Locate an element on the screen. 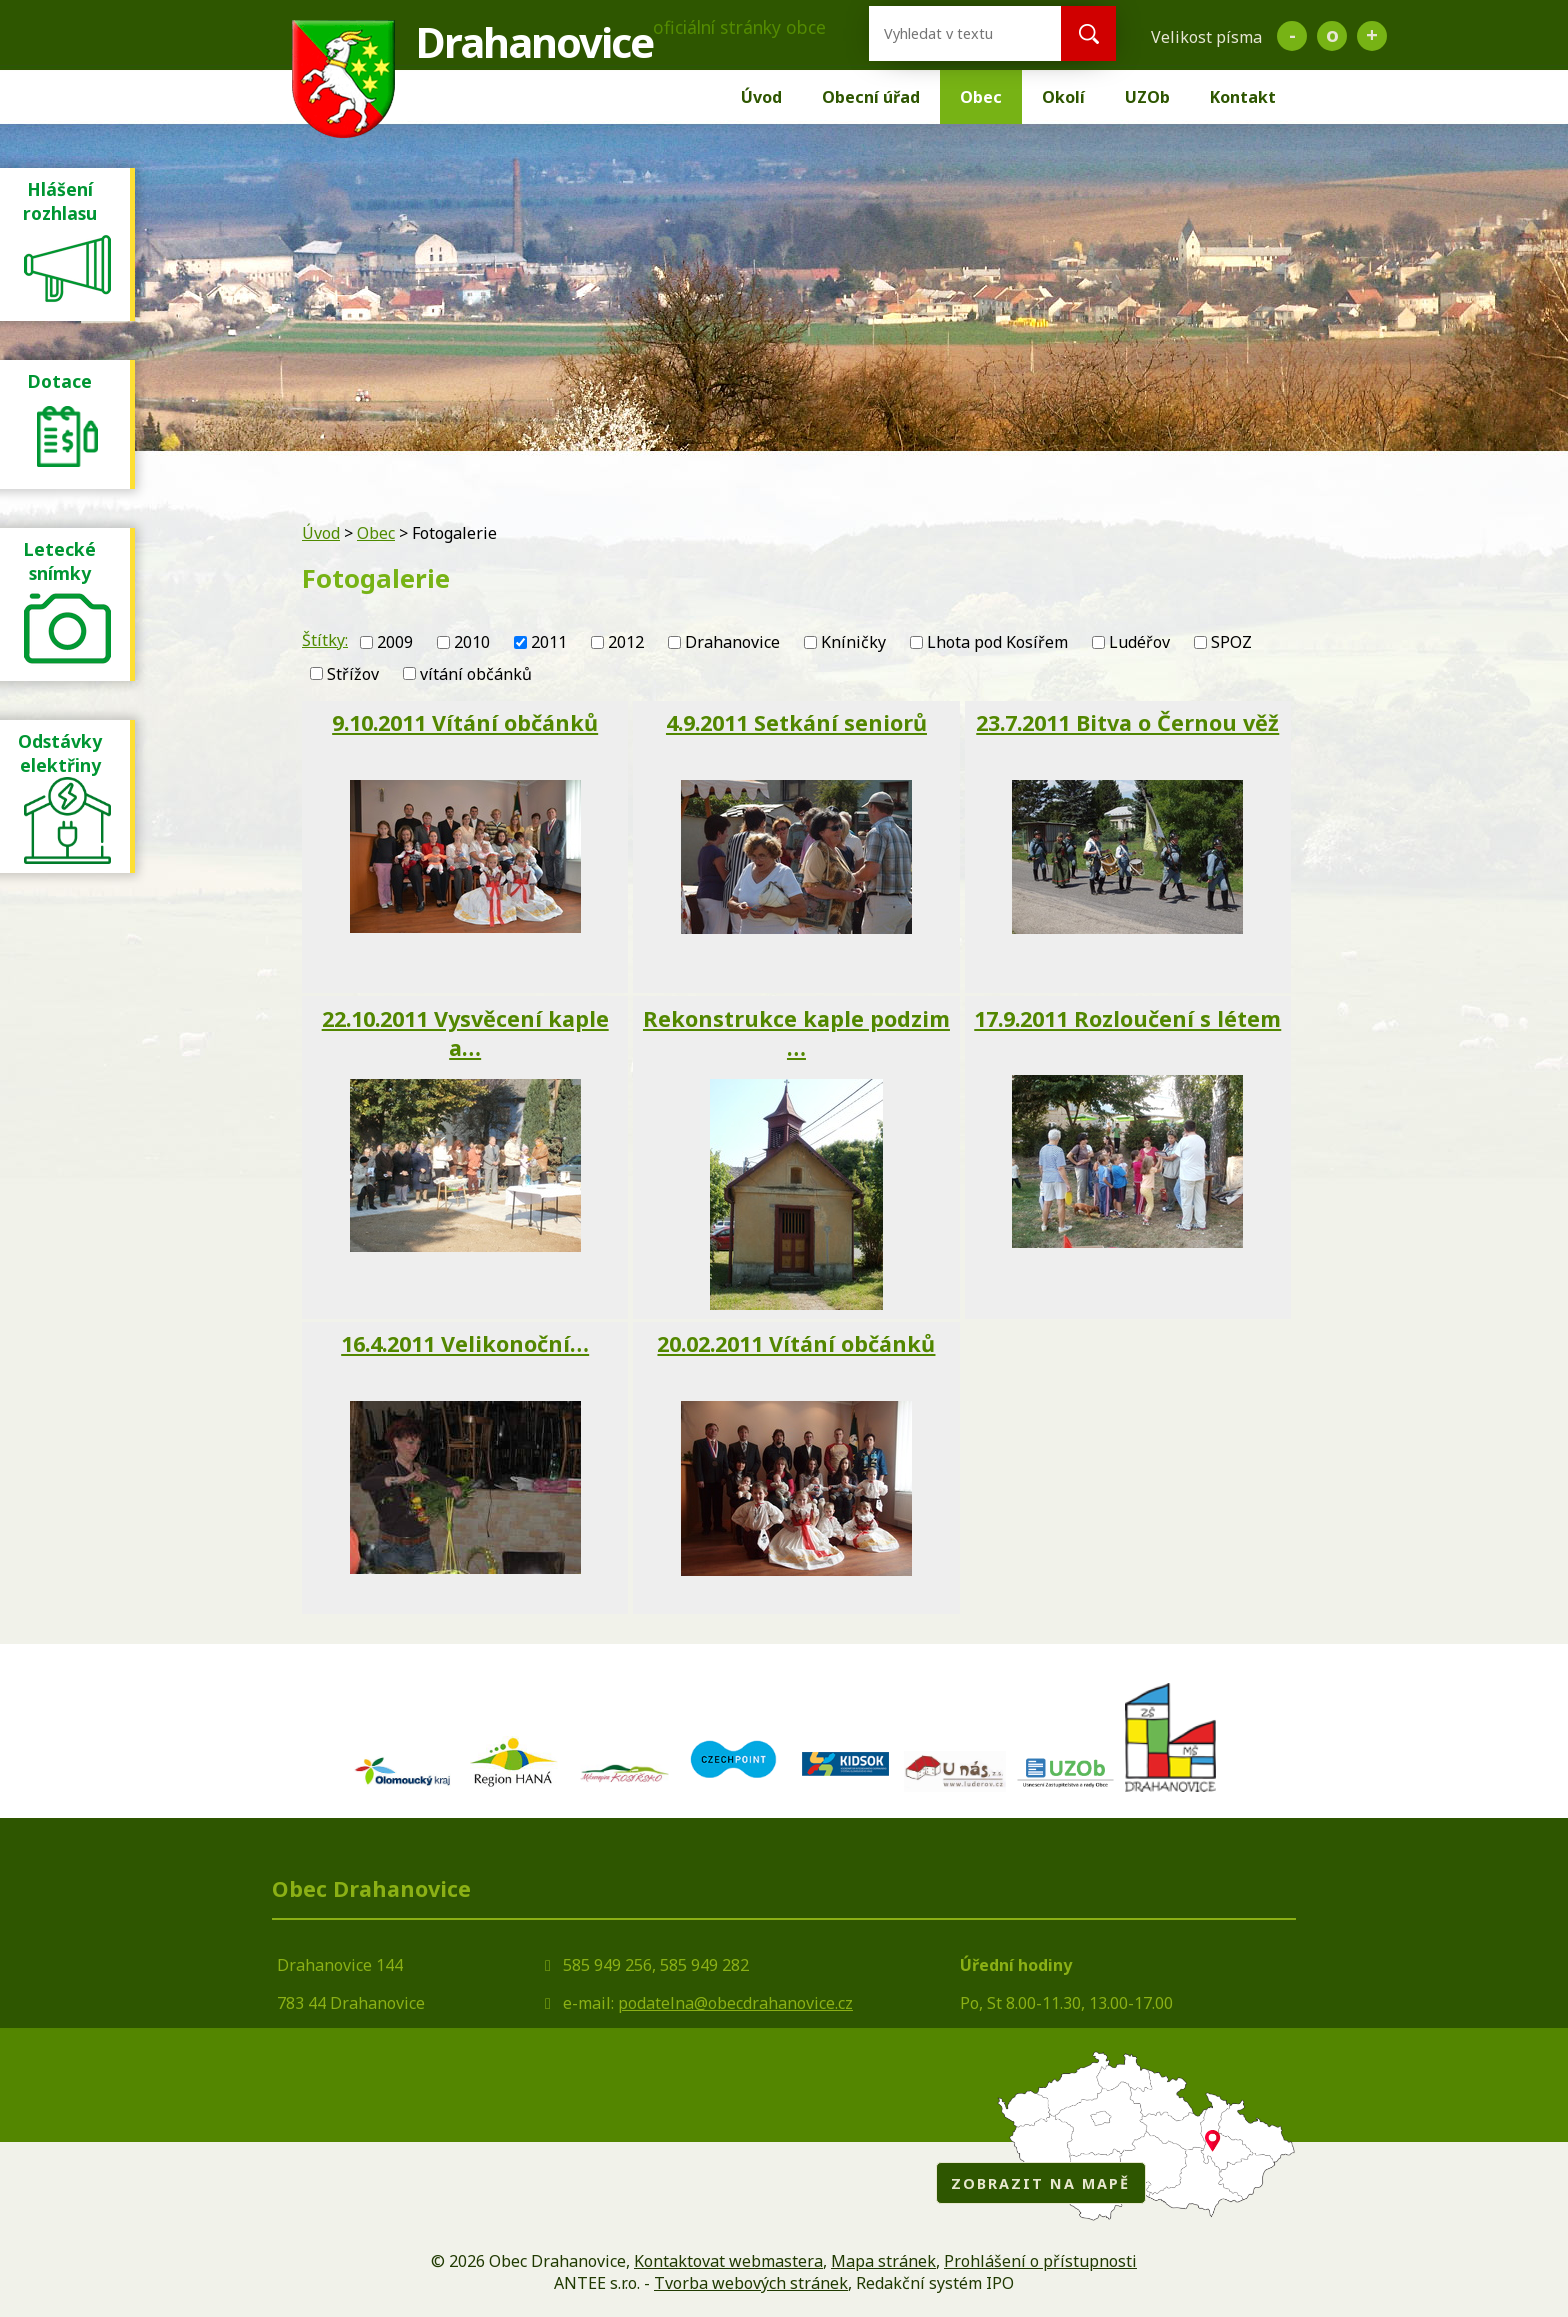  Tvorba webových stránek is located at coordinates (751, 2283).